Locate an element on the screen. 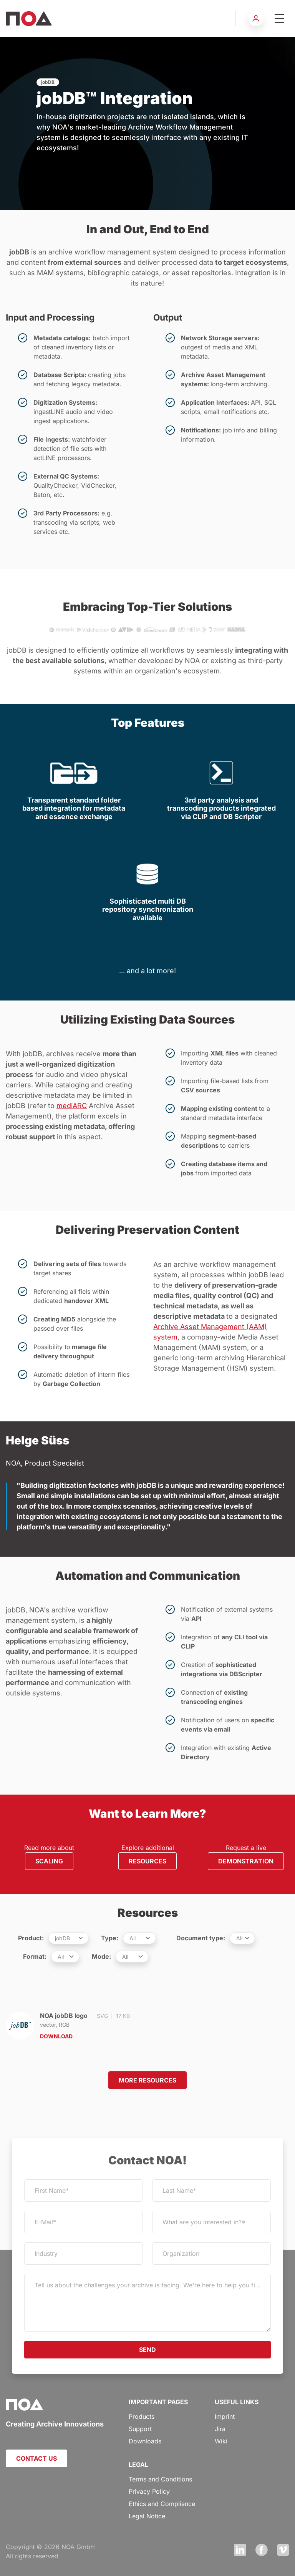  SEND is located at coordinates (147, 2349).